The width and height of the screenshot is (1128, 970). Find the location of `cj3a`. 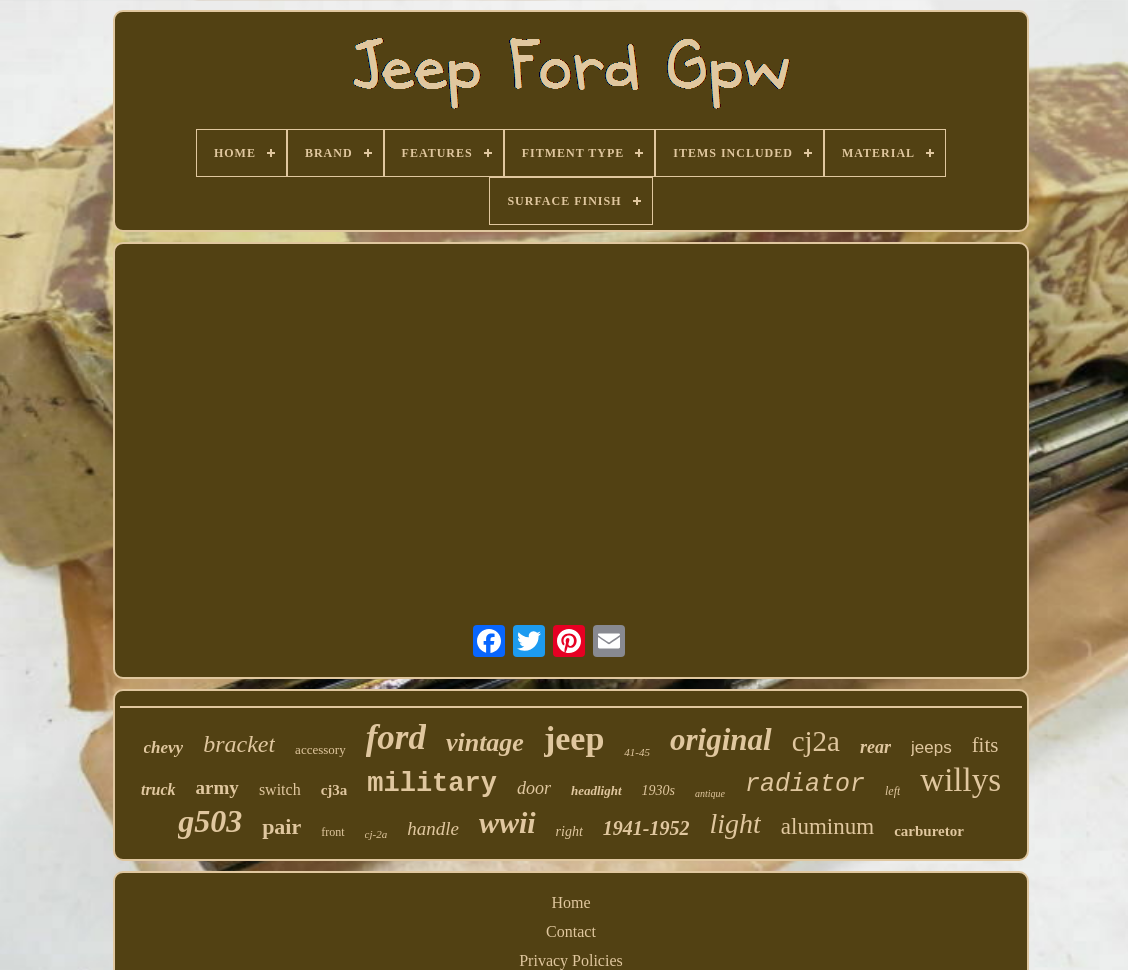

cj3a is located at coordinates (334, 790).